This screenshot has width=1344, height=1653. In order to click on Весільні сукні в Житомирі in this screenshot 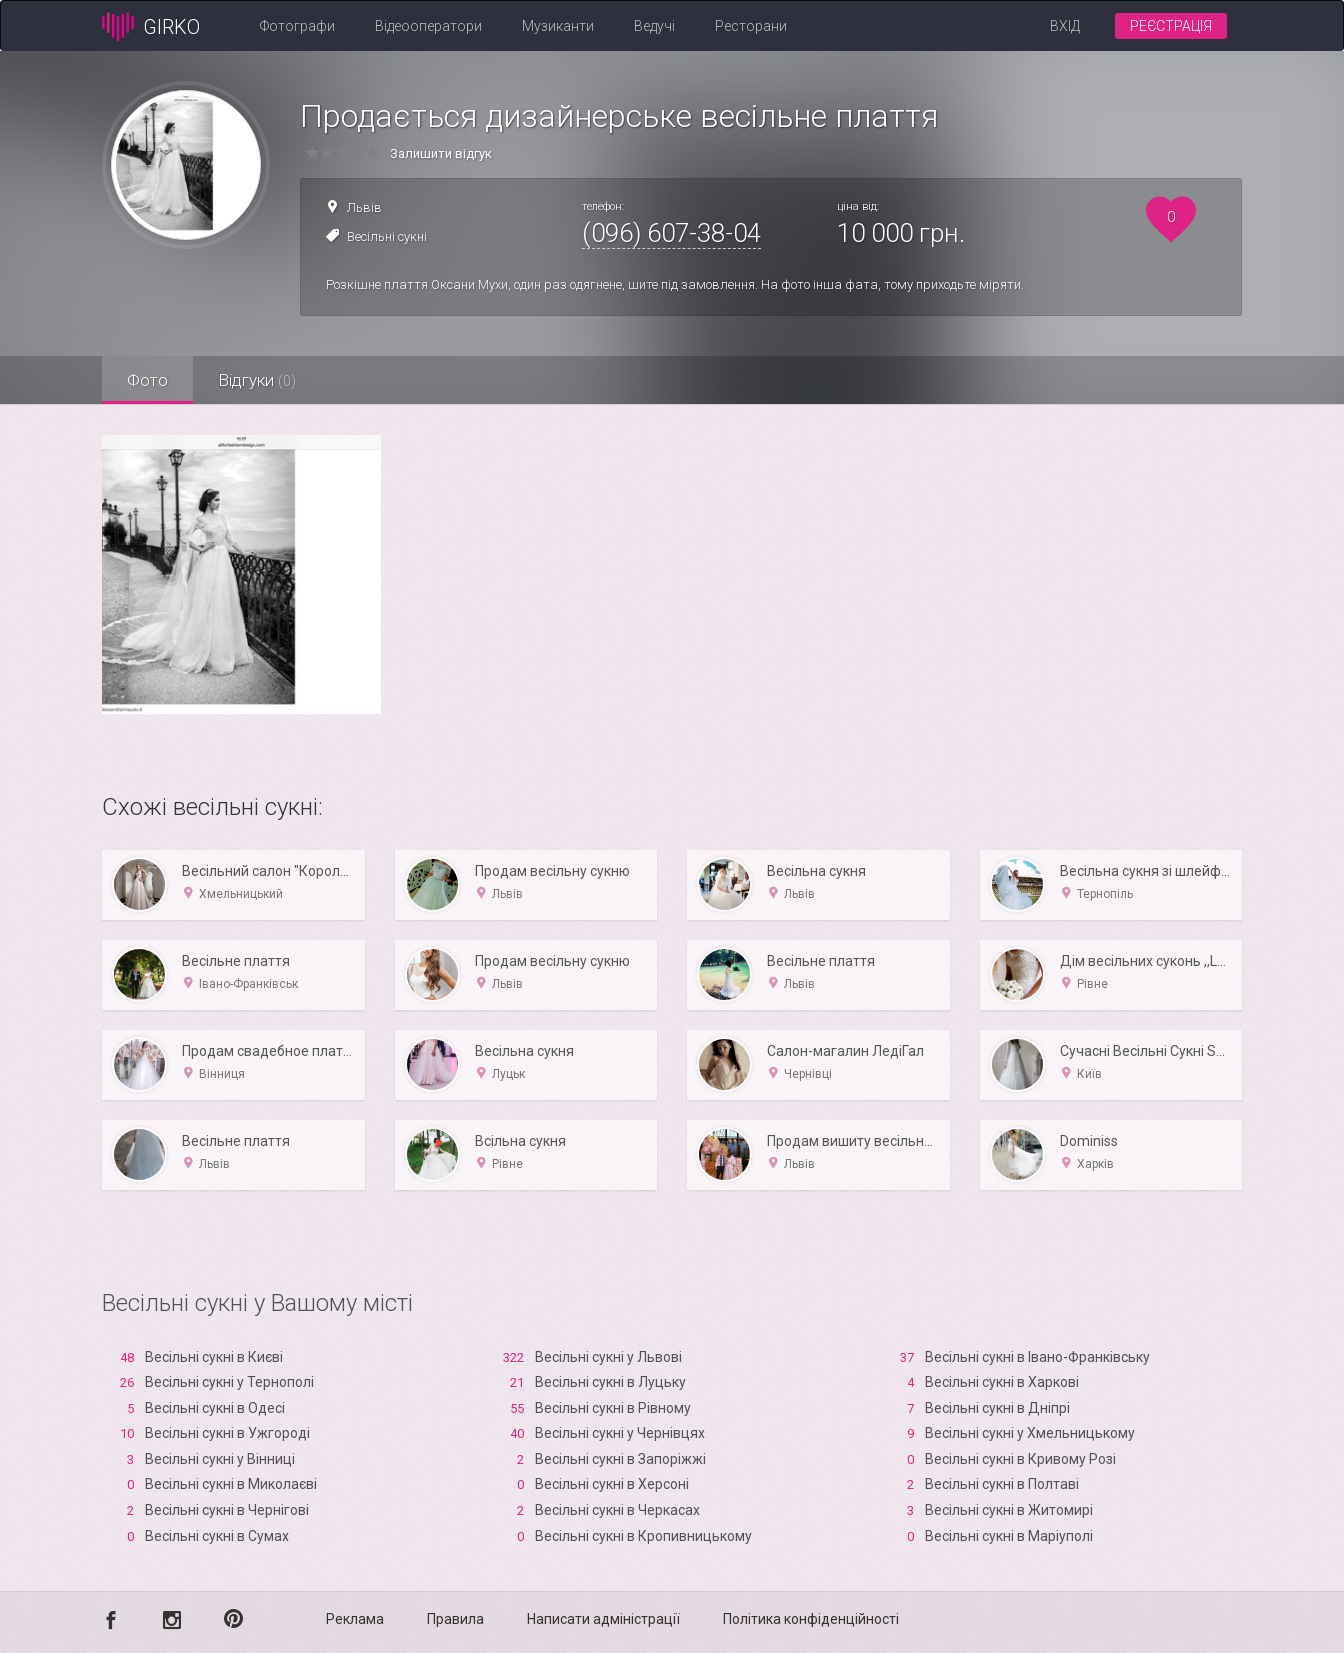, I will do `click(1009, 1510)`.